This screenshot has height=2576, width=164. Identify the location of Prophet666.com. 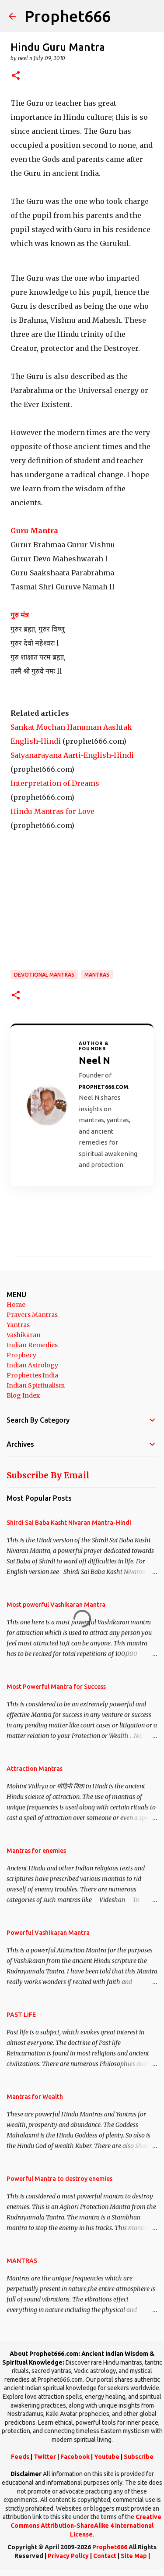
(103, 1087).